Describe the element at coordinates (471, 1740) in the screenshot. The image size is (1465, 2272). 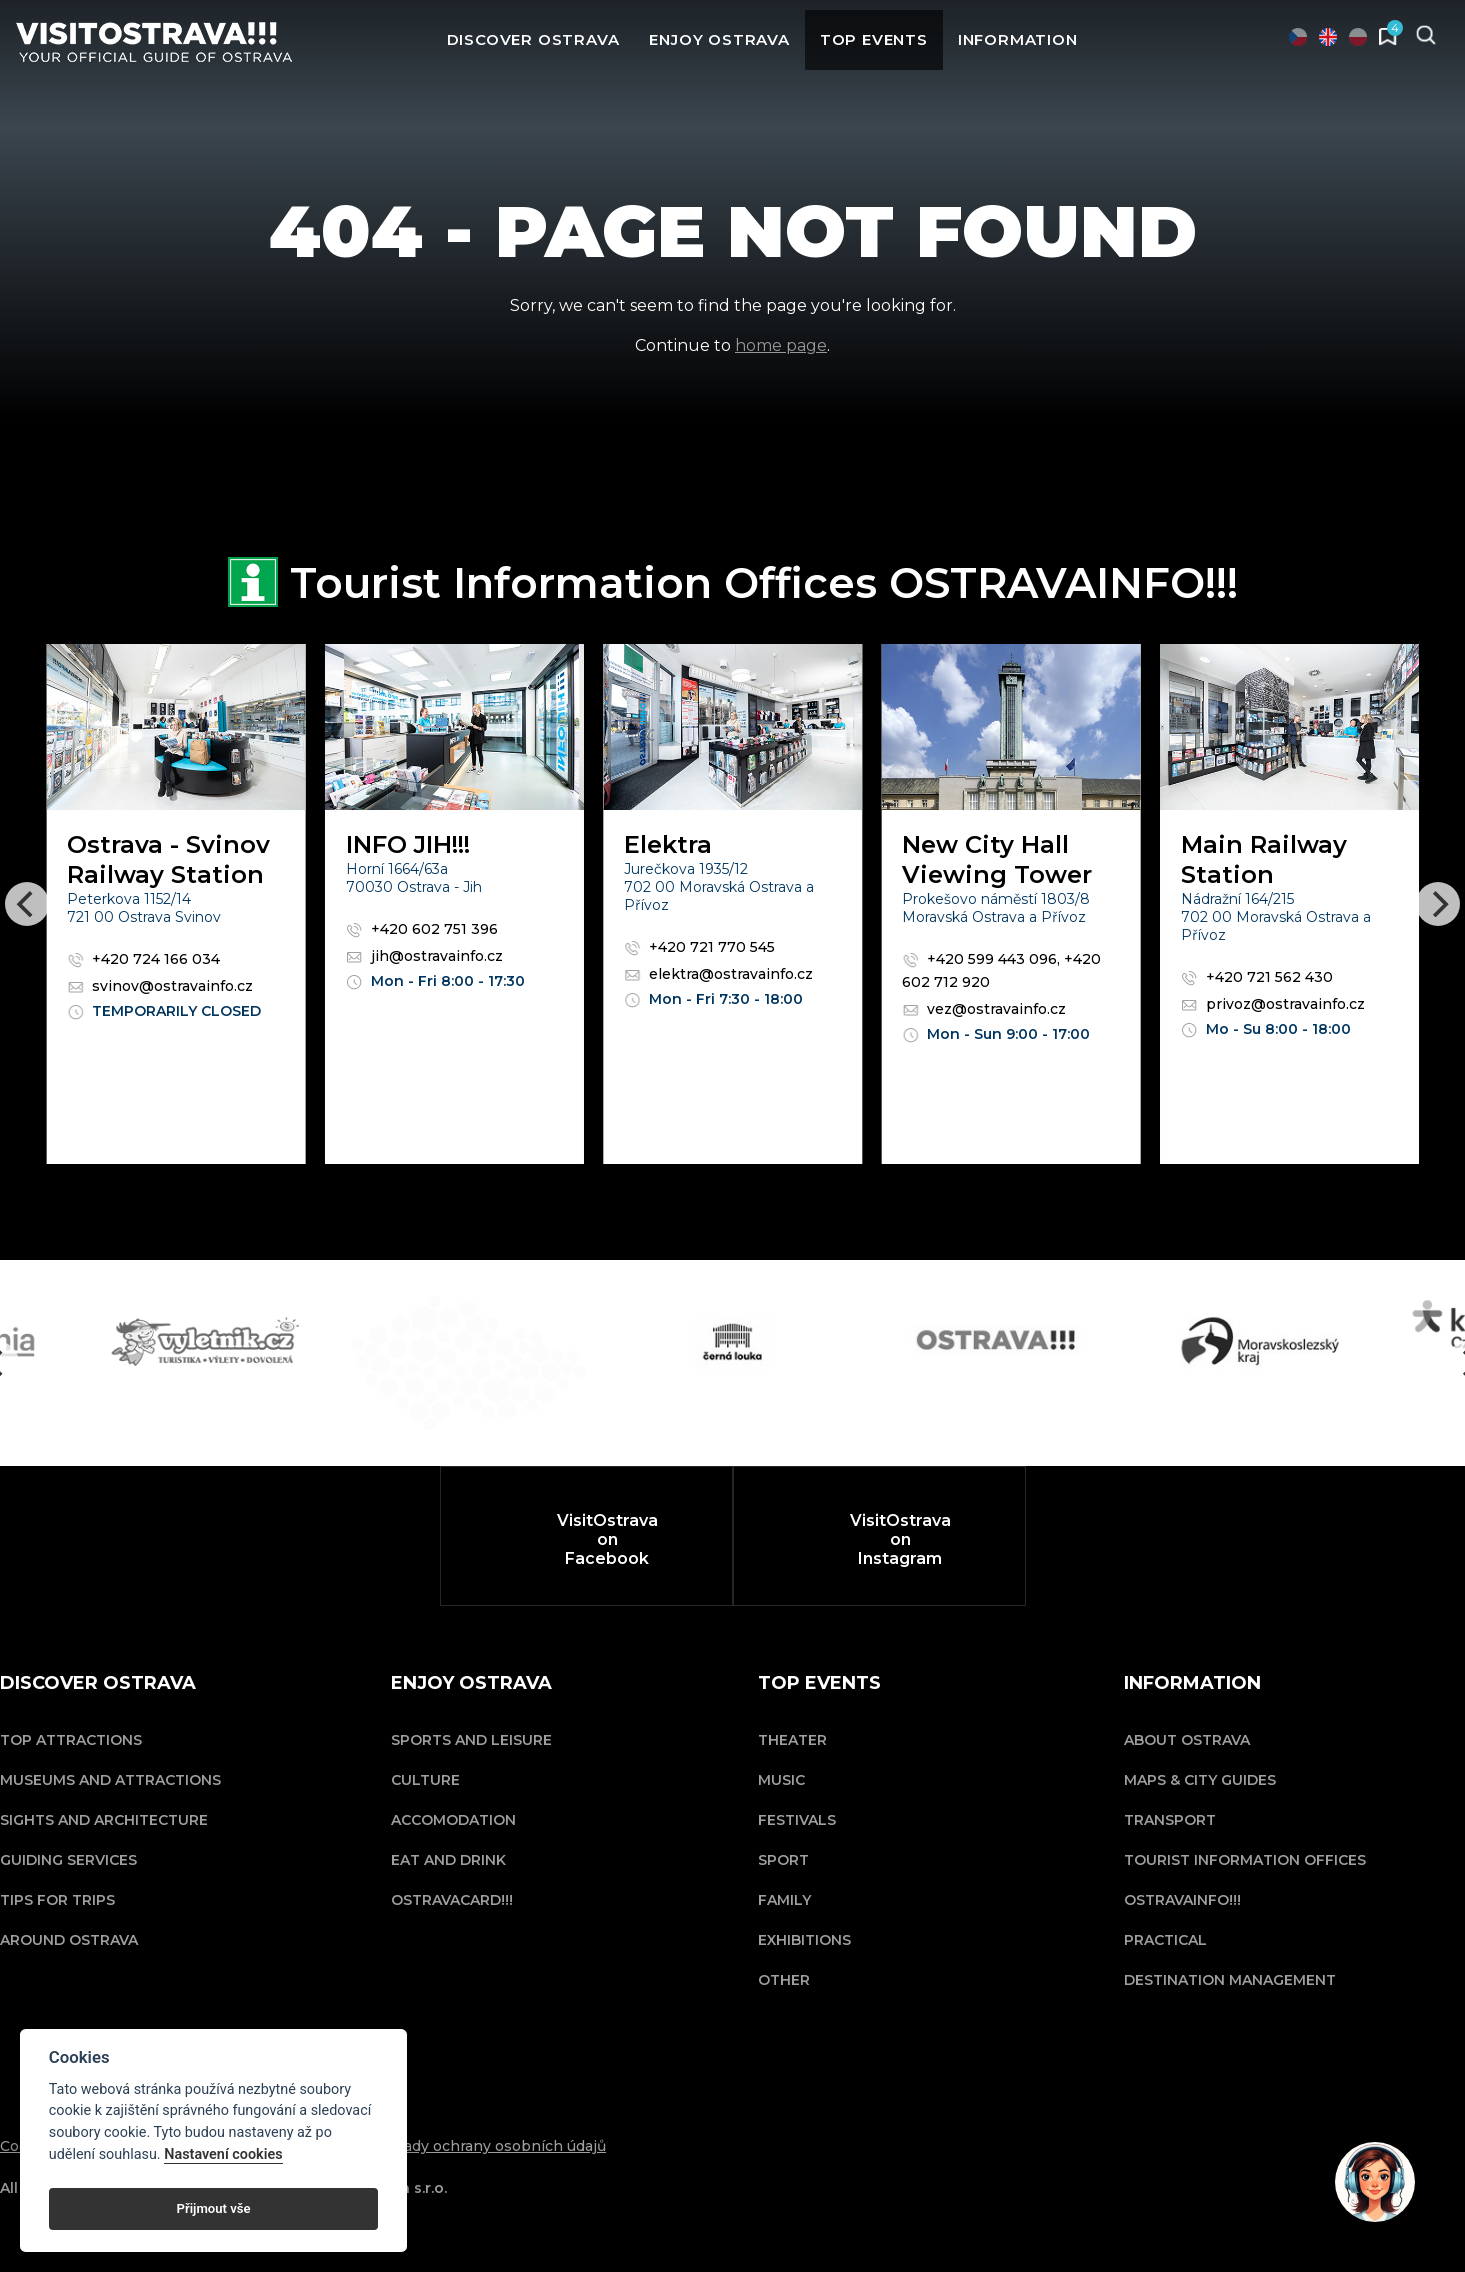
I see `Sports and Leisure` at that location.